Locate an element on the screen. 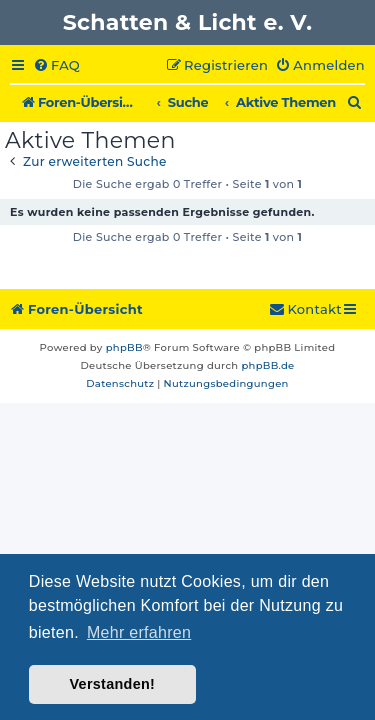  Mehr erfahren [button] is located at coordinates (139, 632).